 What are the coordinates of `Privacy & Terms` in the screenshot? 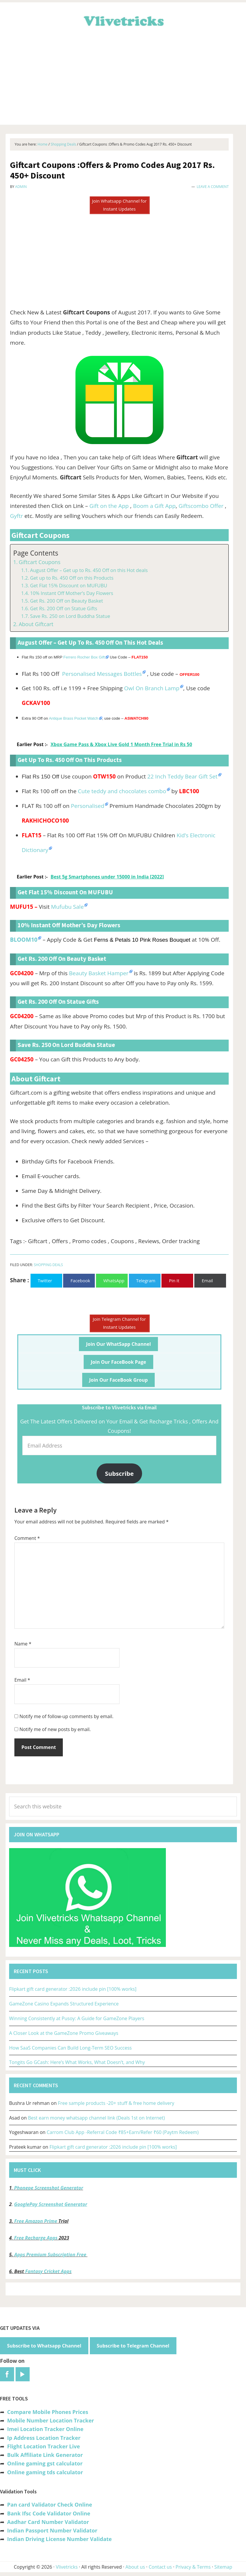 It's located at (193, 2567).